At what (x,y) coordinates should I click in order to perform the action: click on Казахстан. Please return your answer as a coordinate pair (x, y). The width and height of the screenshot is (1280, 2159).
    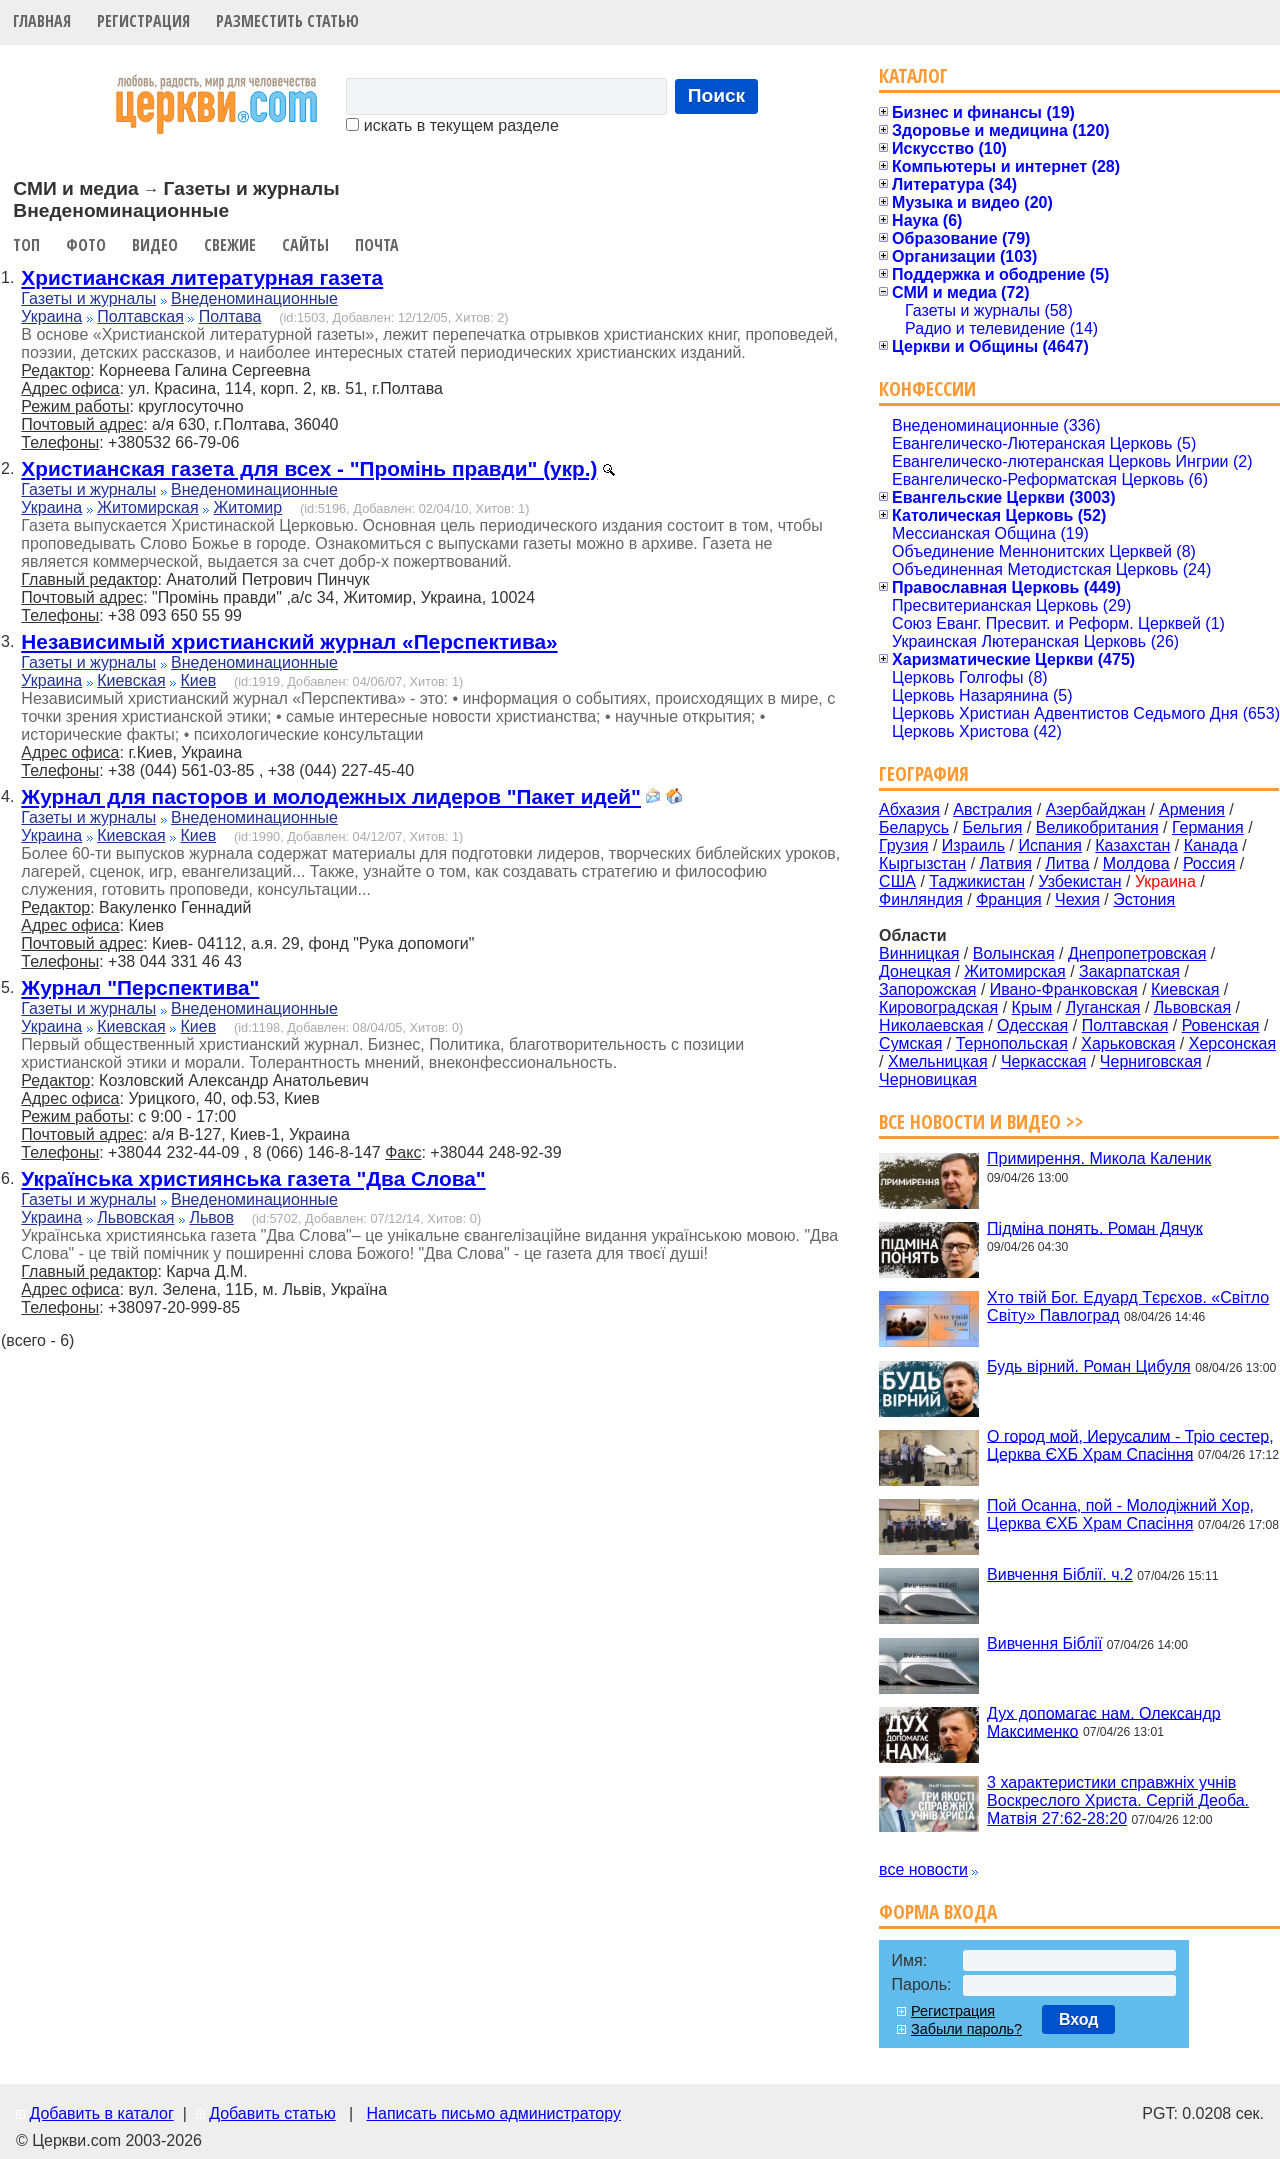
    Looking at the image, I should click on (1132, 845).